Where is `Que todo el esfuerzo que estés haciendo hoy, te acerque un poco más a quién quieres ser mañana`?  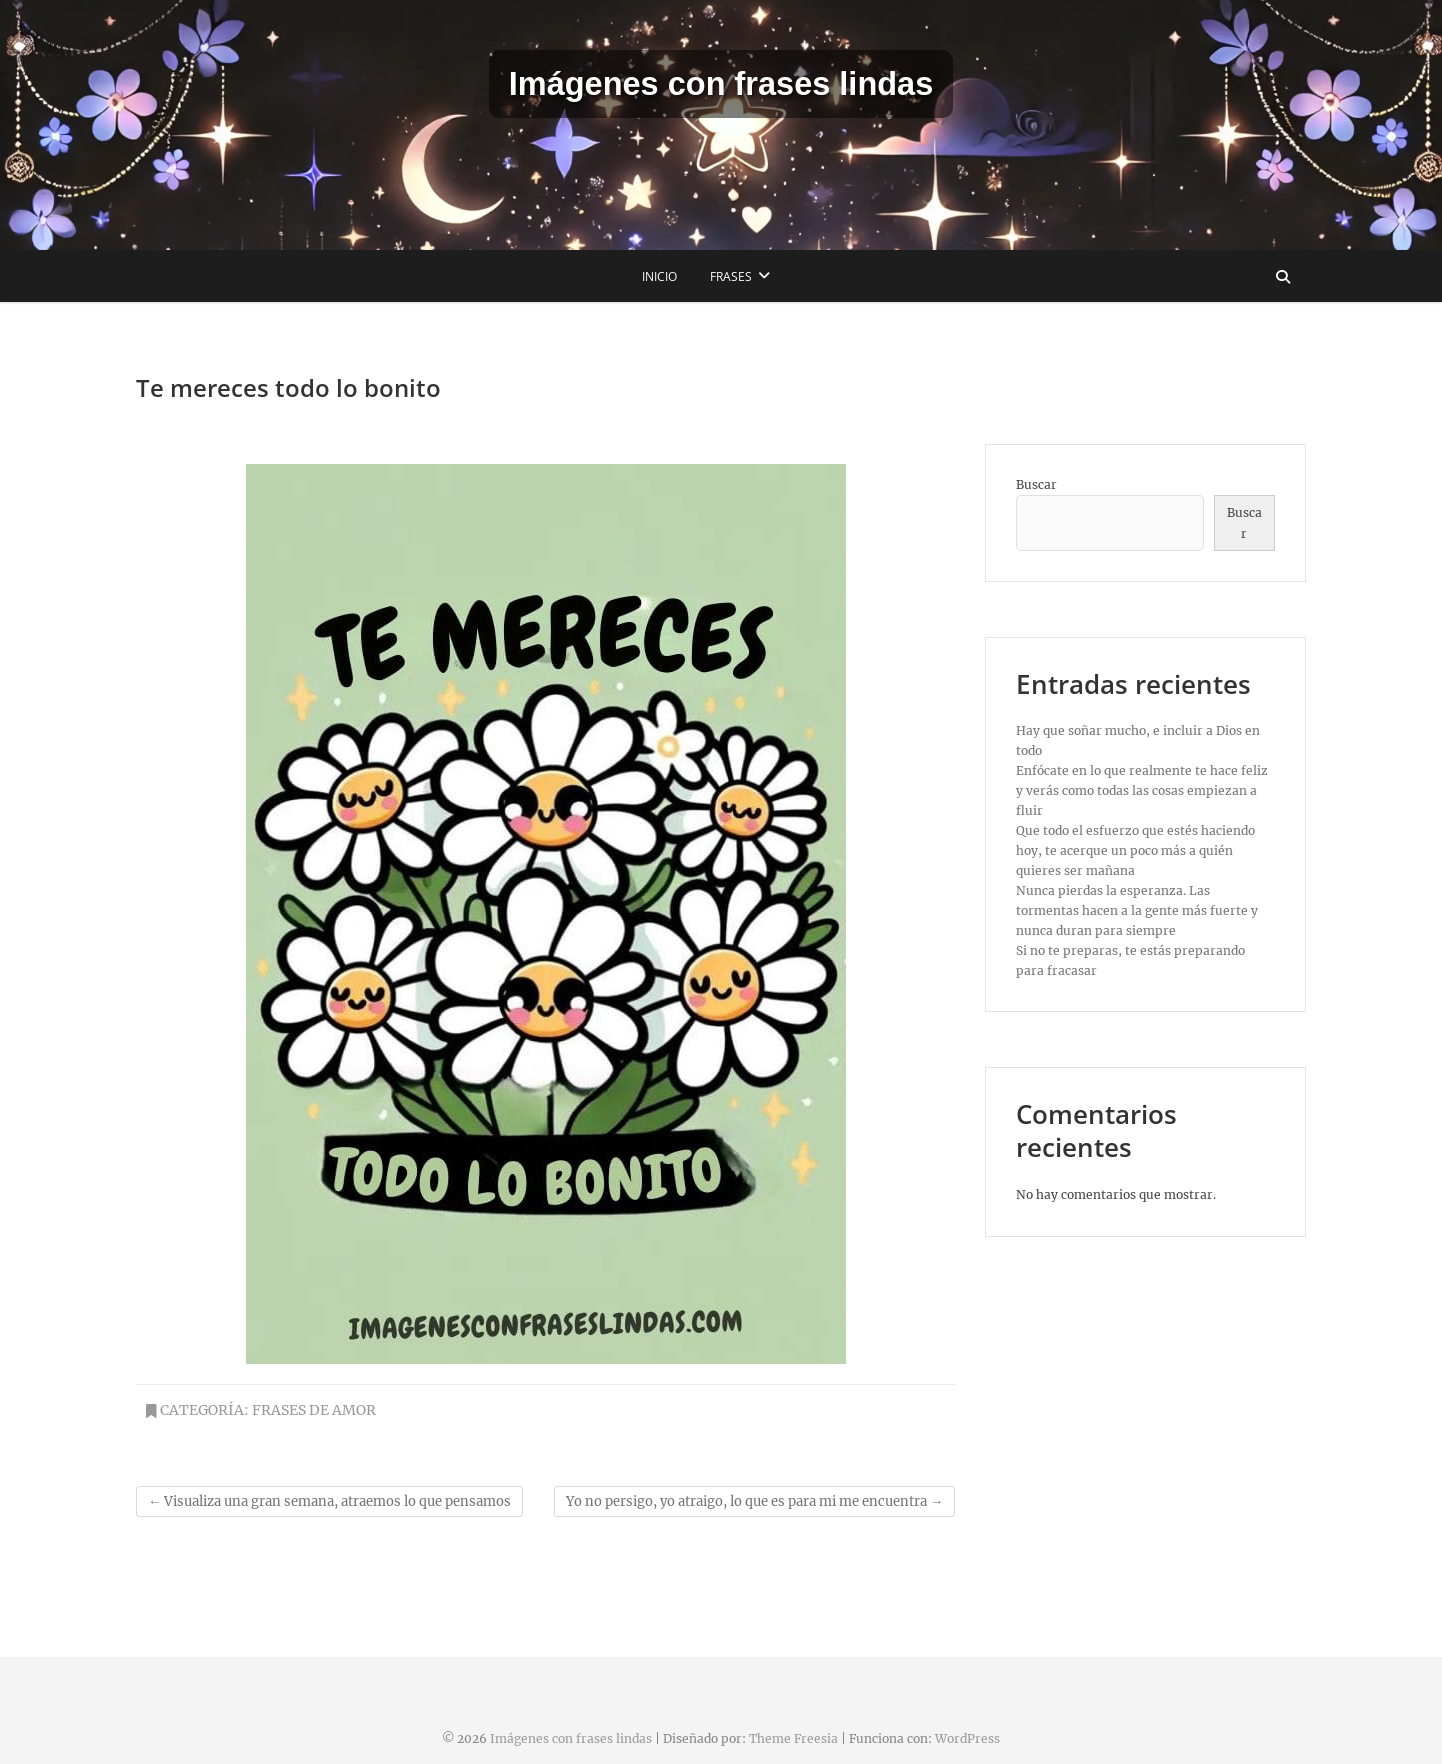
Que todo el esfuerzo que estés haciendo hoy, te acerque un poco más a quién quieres ser mañana is located at coordinates (1135, 850).